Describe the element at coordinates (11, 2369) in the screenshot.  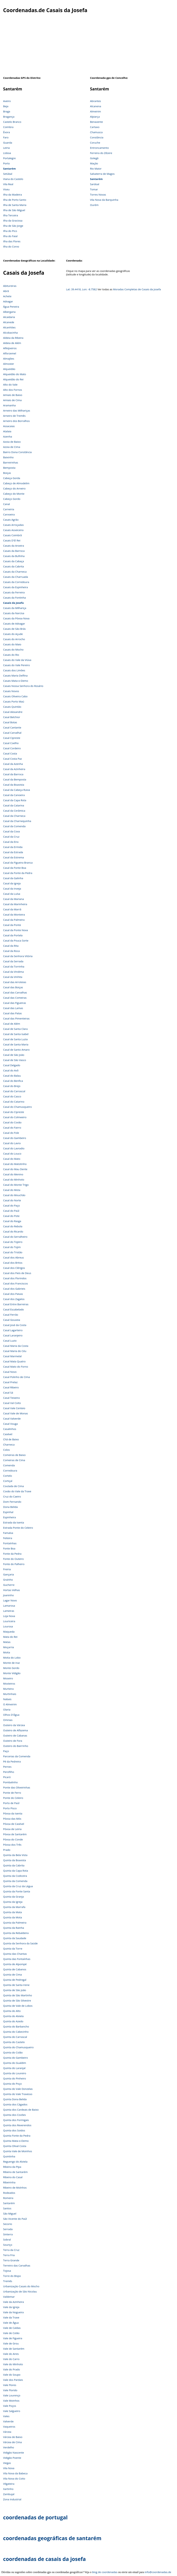
I see `Vale do Prado` at that location.